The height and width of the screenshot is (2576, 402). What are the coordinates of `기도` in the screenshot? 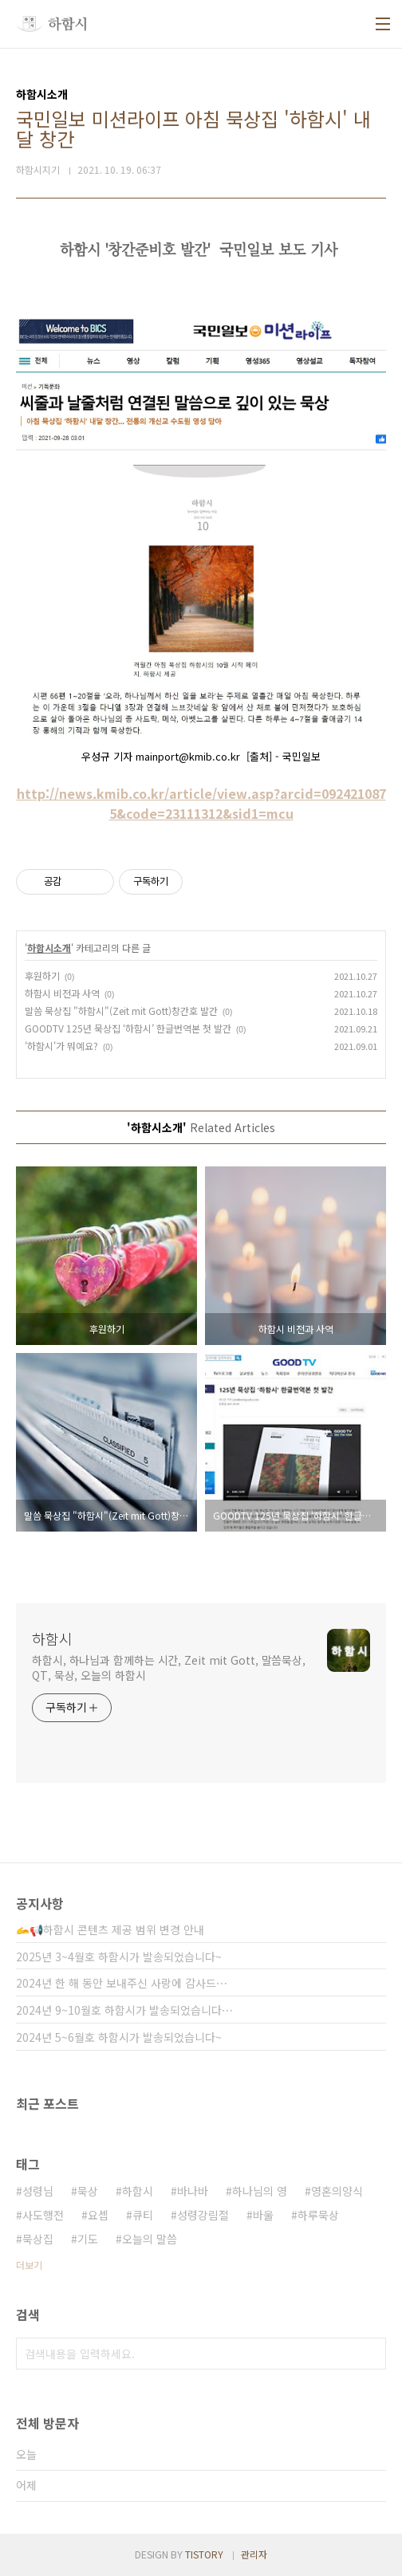 It's located at (87, 2239).